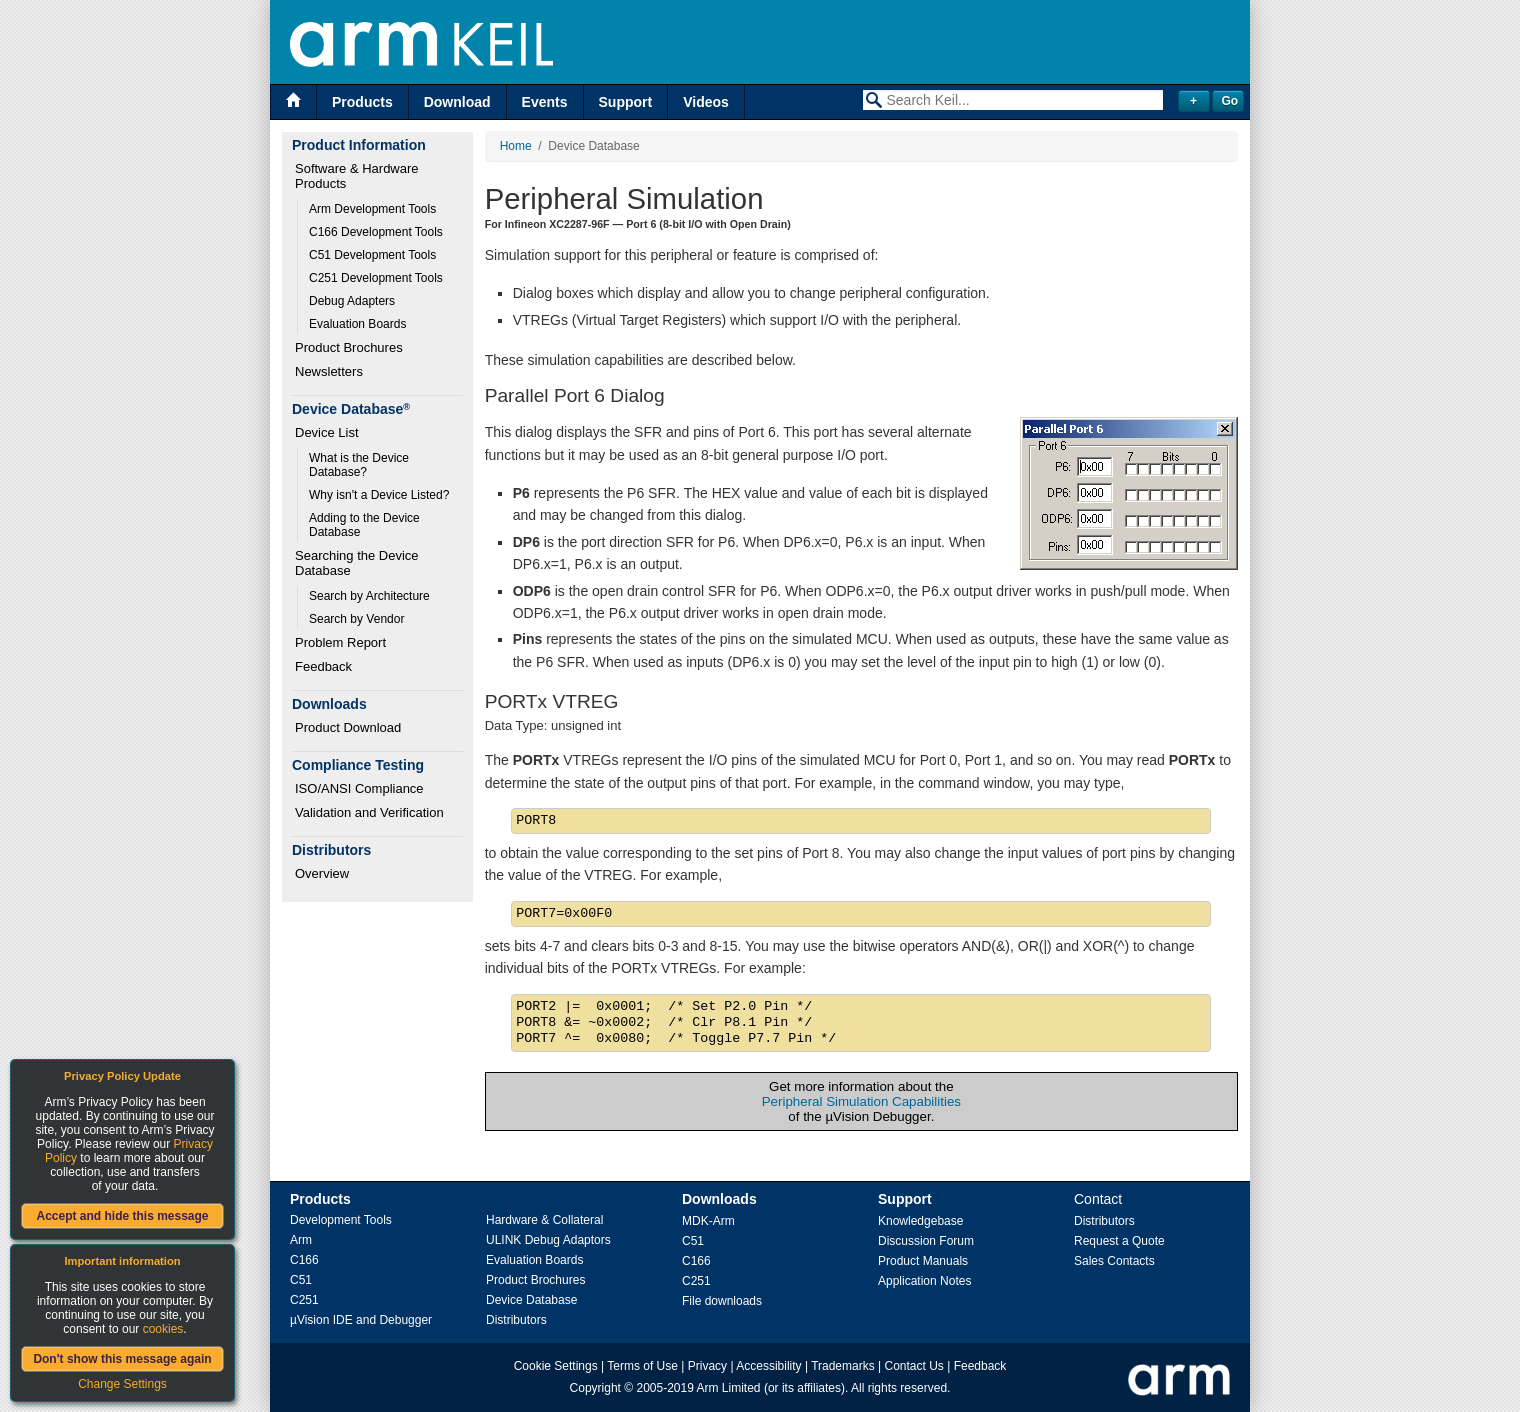 The height and width of the screenshot is (1412, 1520). I want to click on Adding to the Device Database, so click(366, 525).